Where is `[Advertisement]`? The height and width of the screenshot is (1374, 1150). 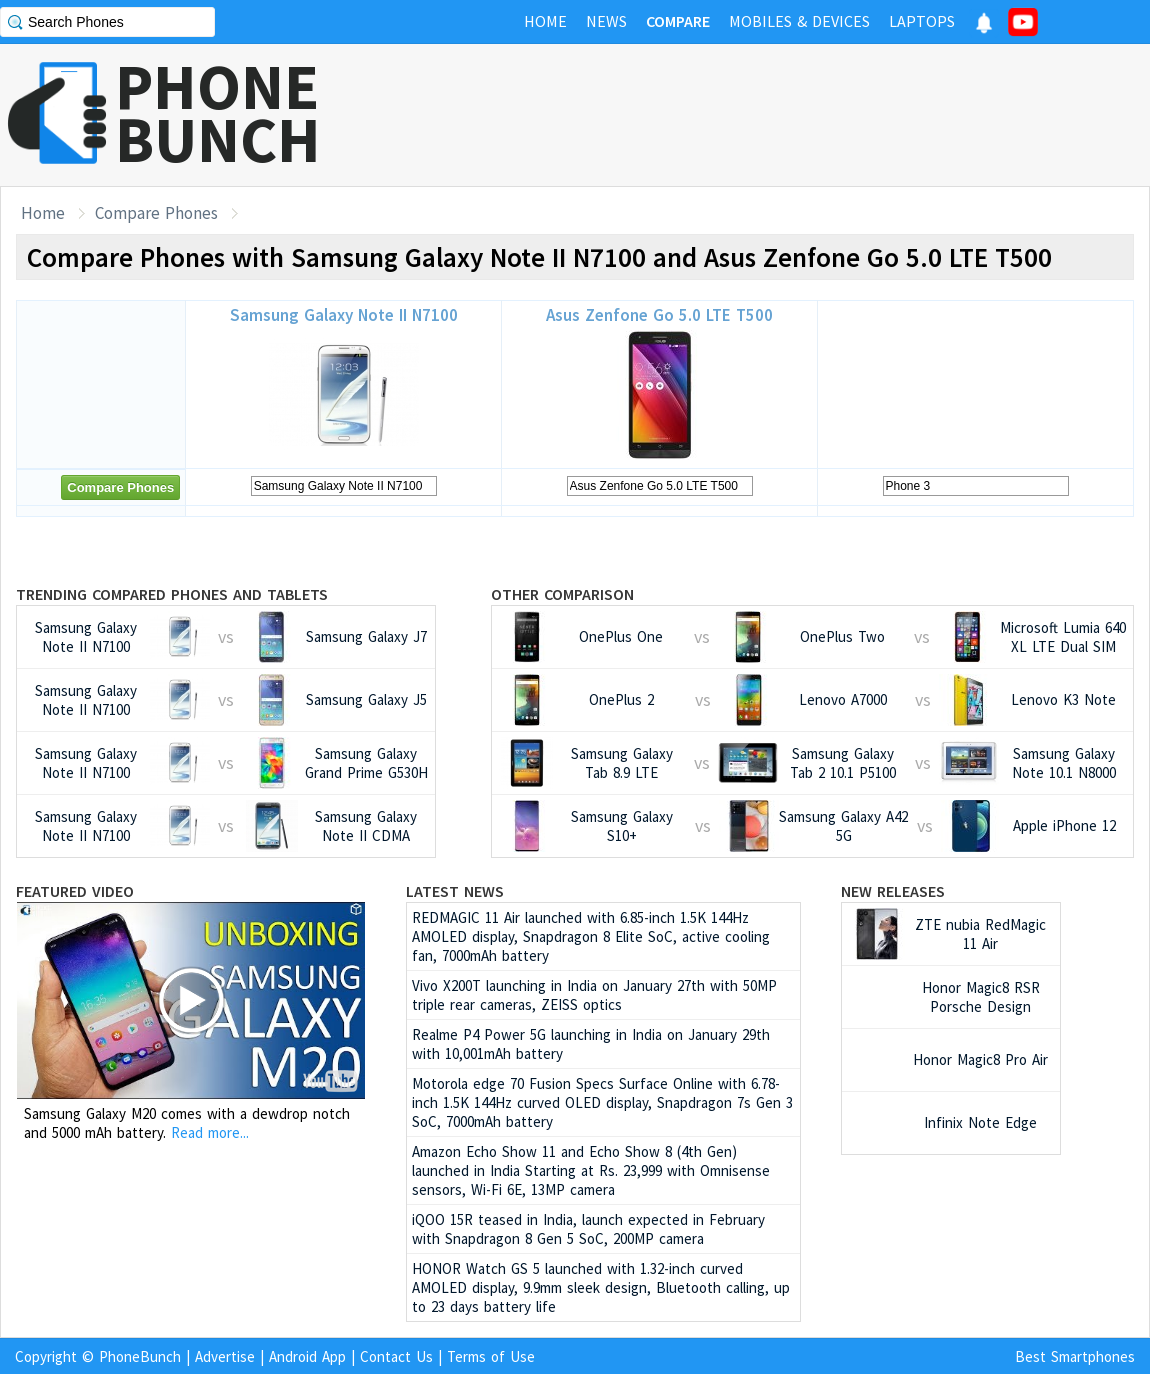 [Advertisement] is located at coordinates (786, 115).